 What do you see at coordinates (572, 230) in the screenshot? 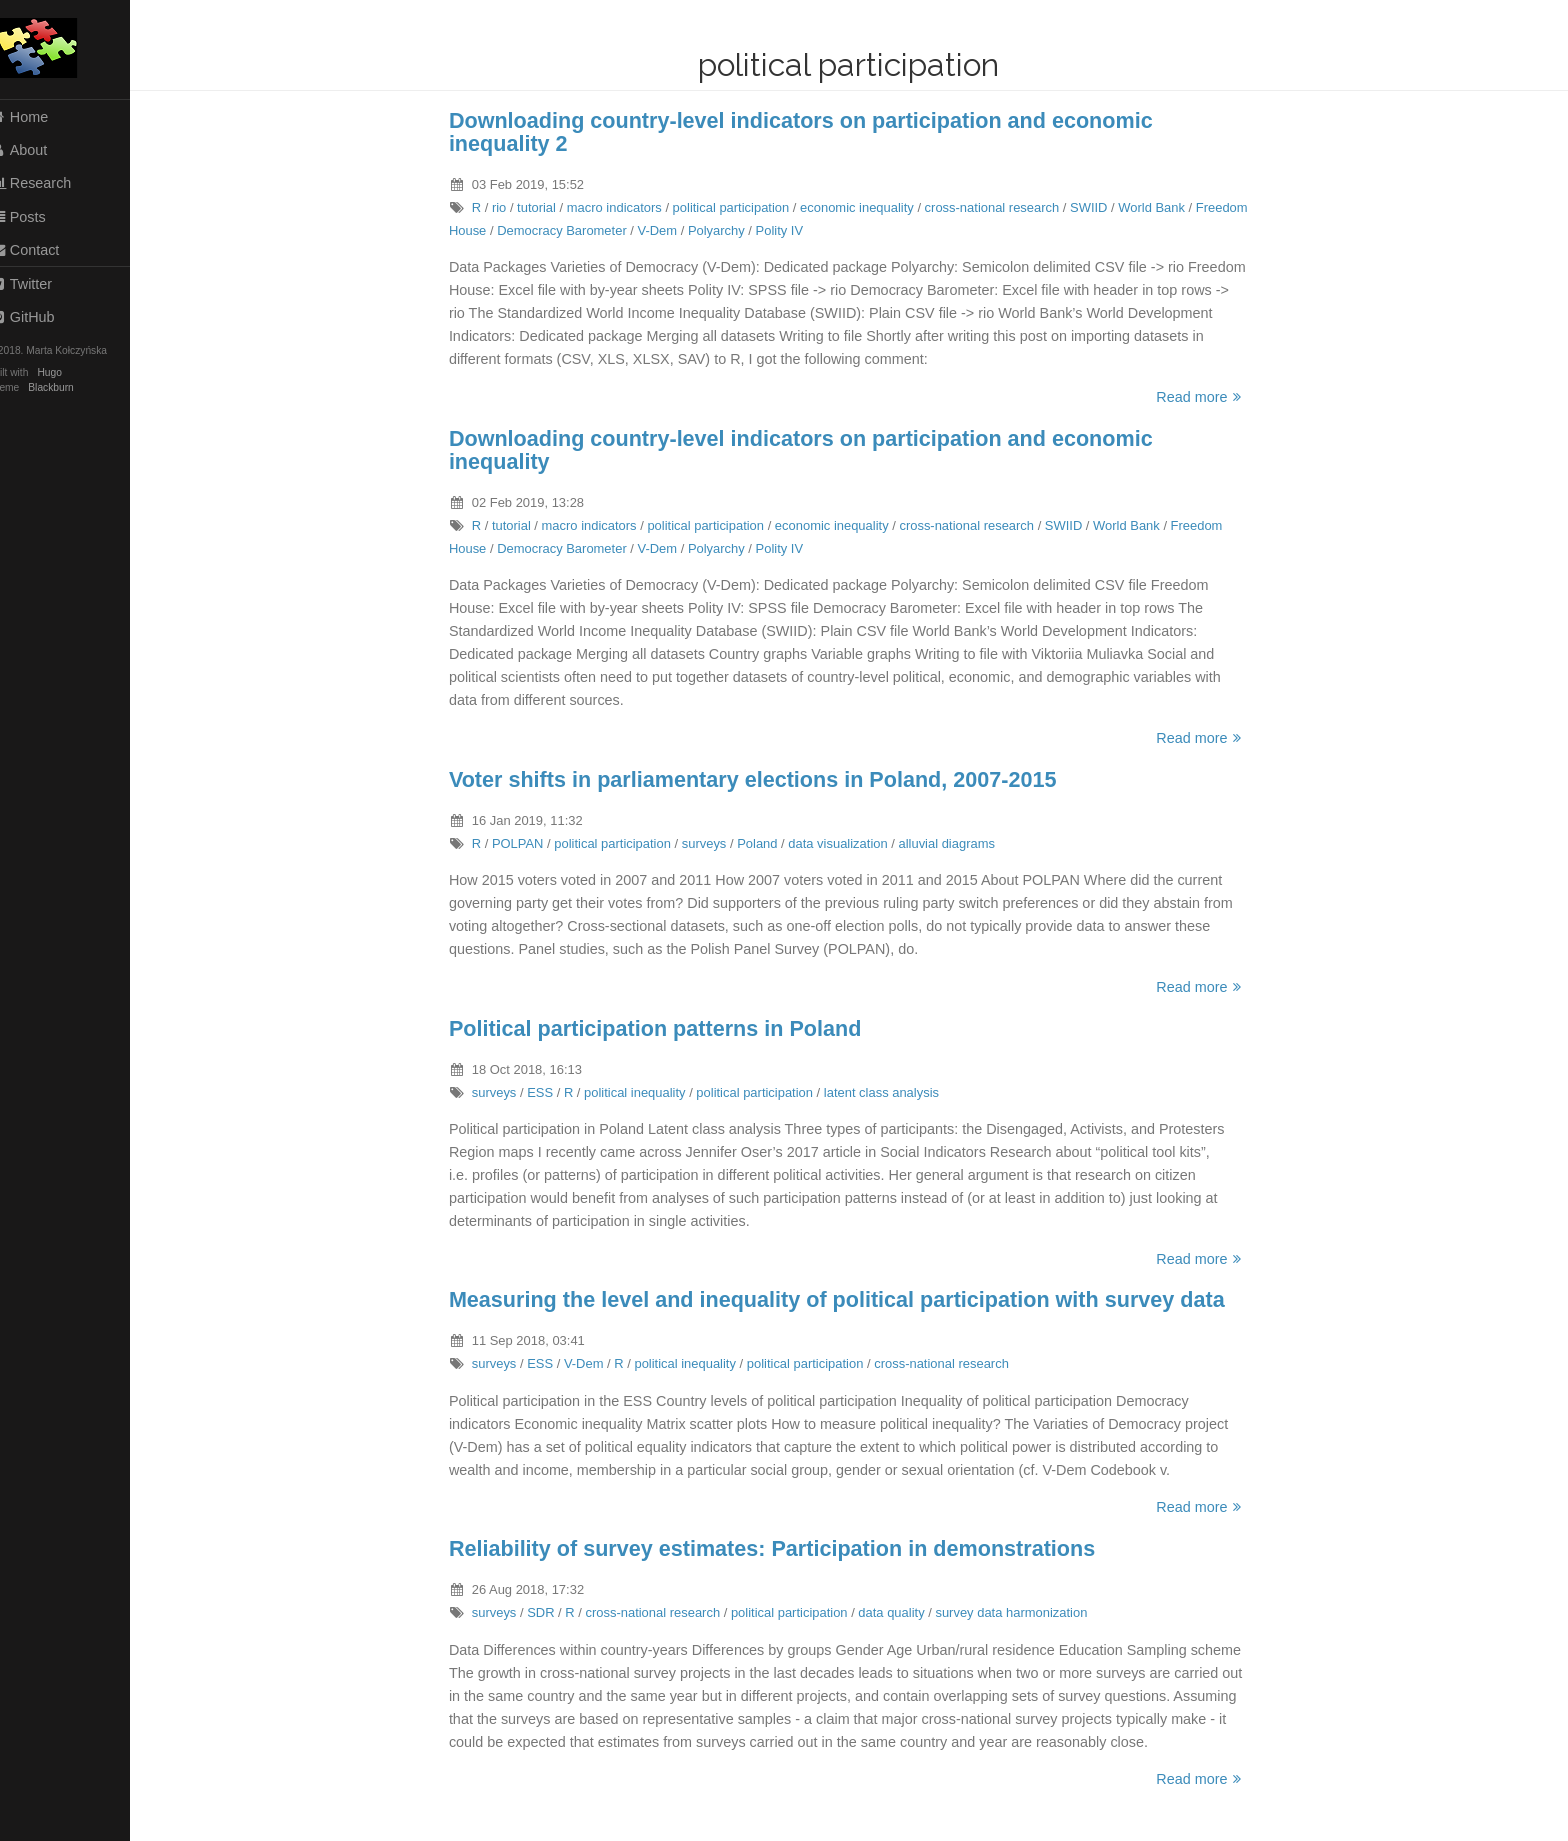
I see `Democracy Barometer` at bounding box center [572, 230].